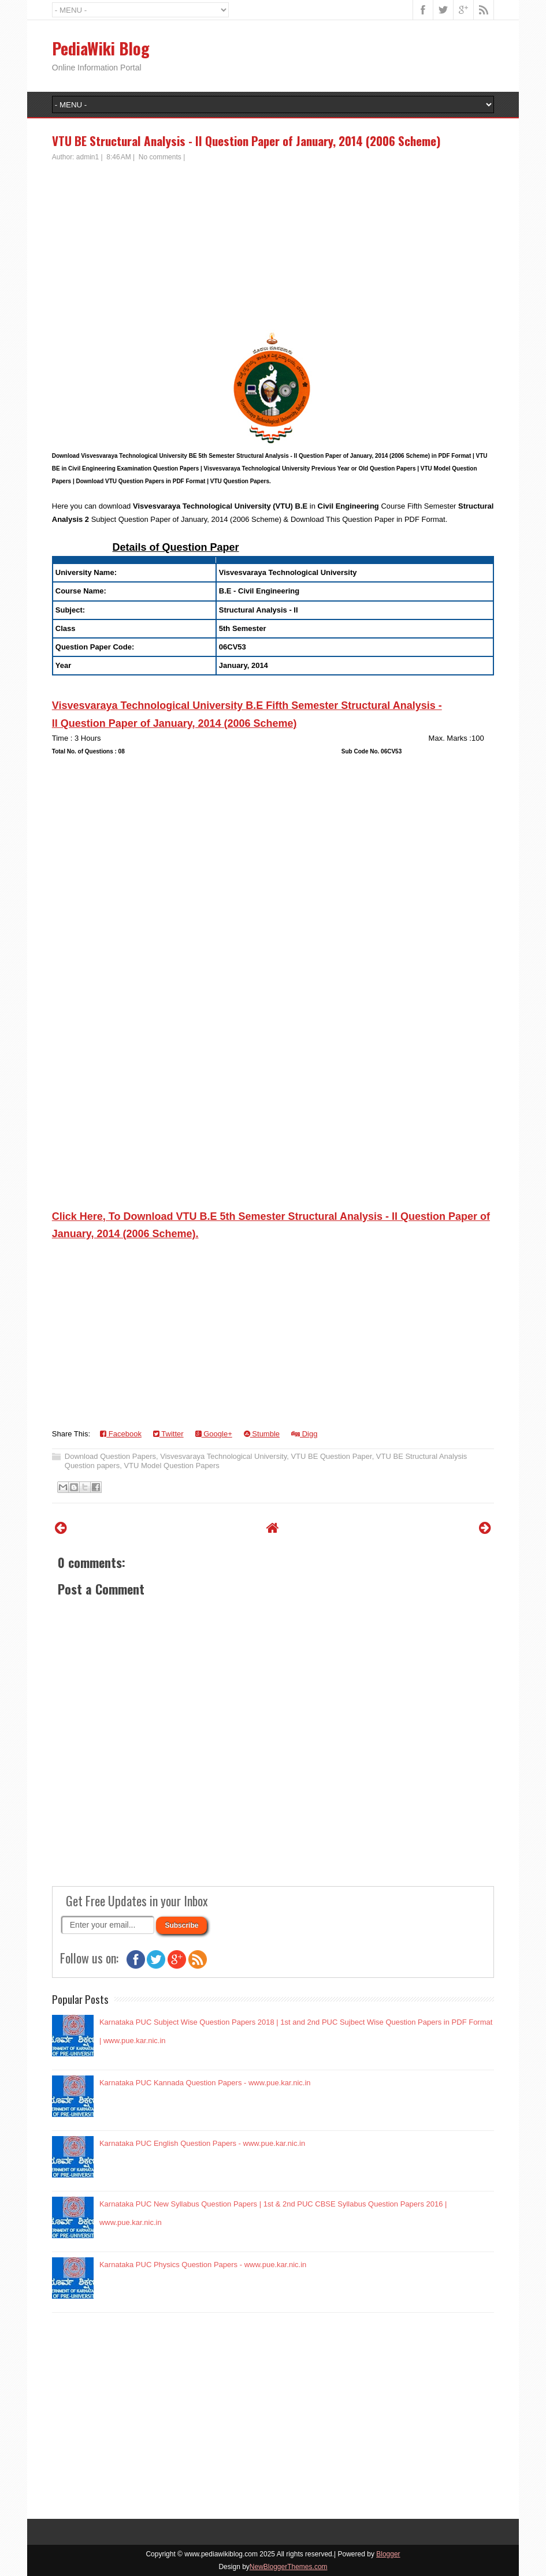 Image resolution: width=546 pixels, height=2576 pixels. Describe the element at coordinates (110, 1456) in the screenshot. I see `Download Question Papers` at that location.